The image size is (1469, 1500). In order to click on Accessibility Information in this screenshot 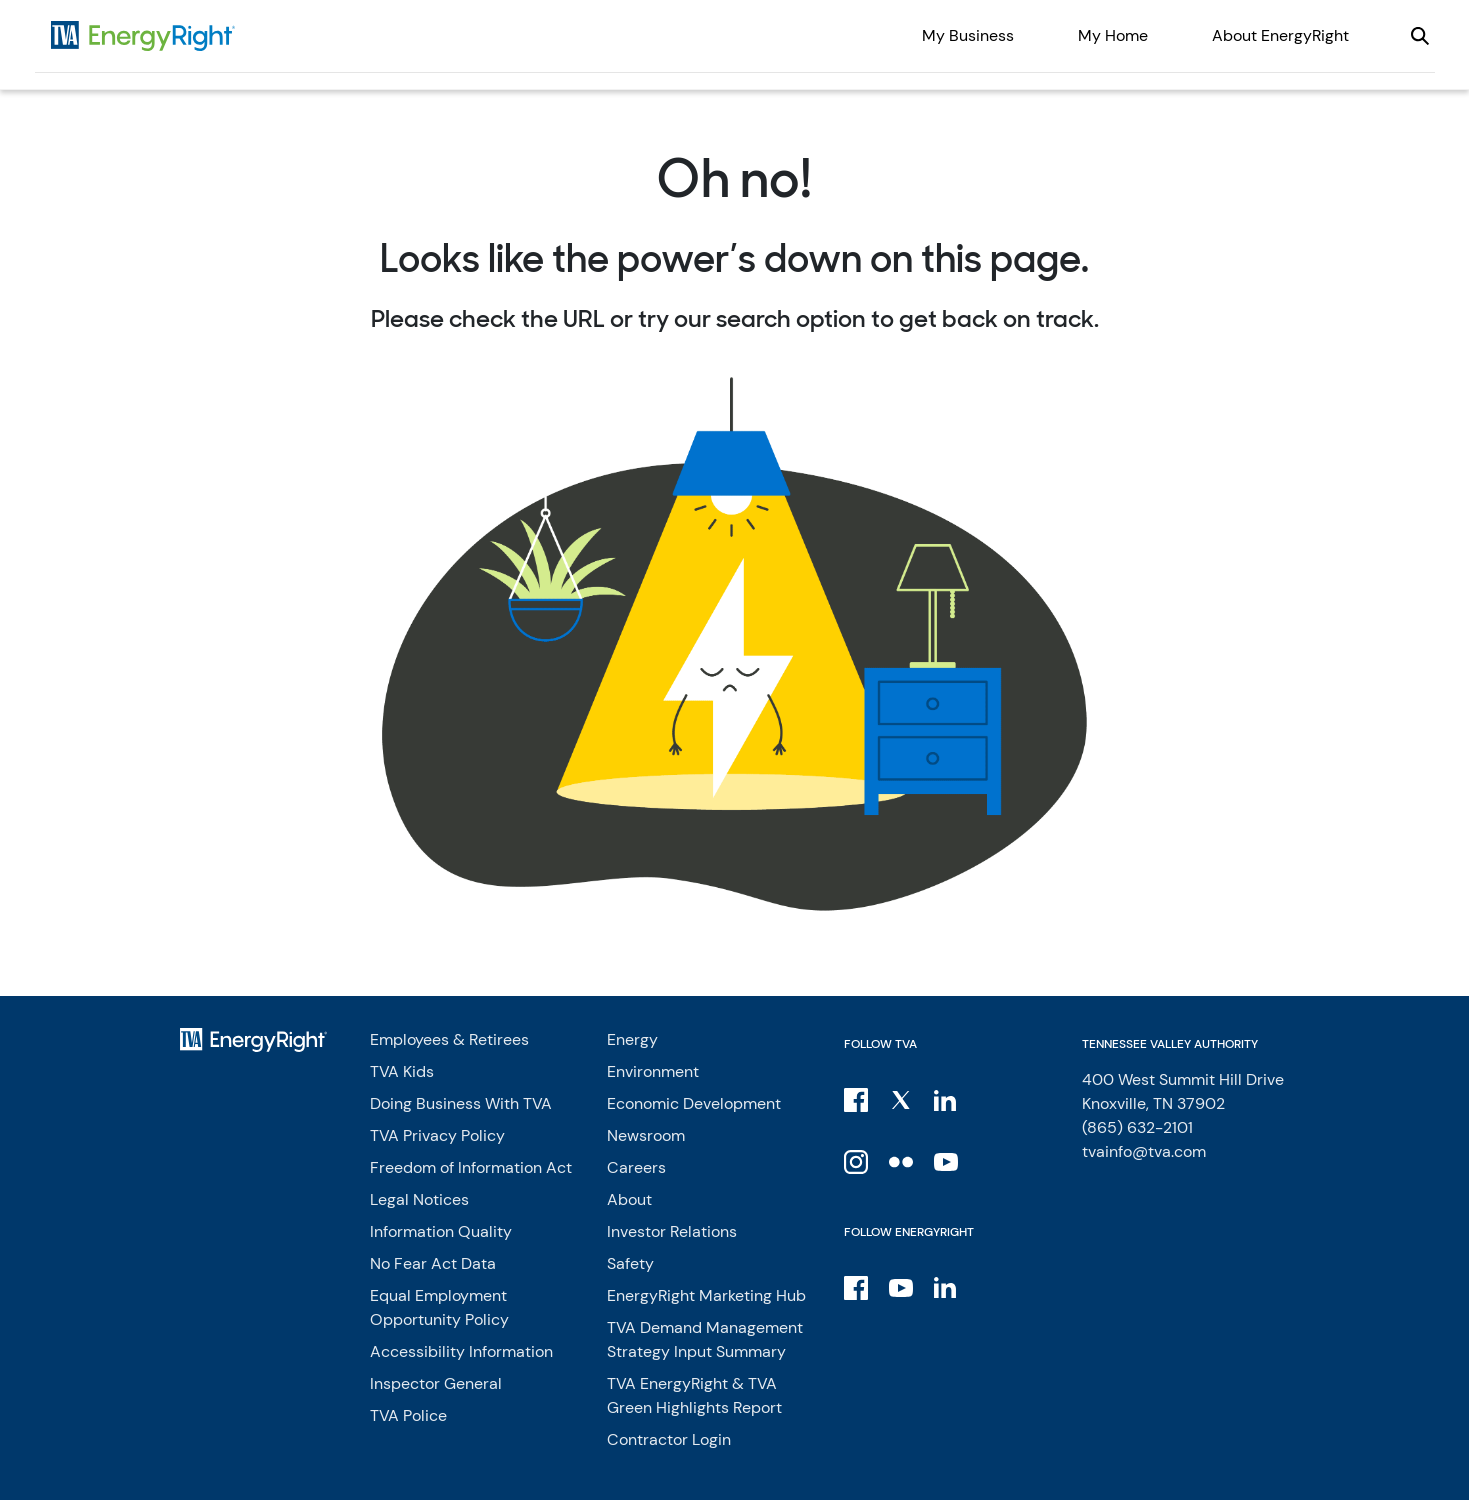, I will do `click(461, 1351)`.